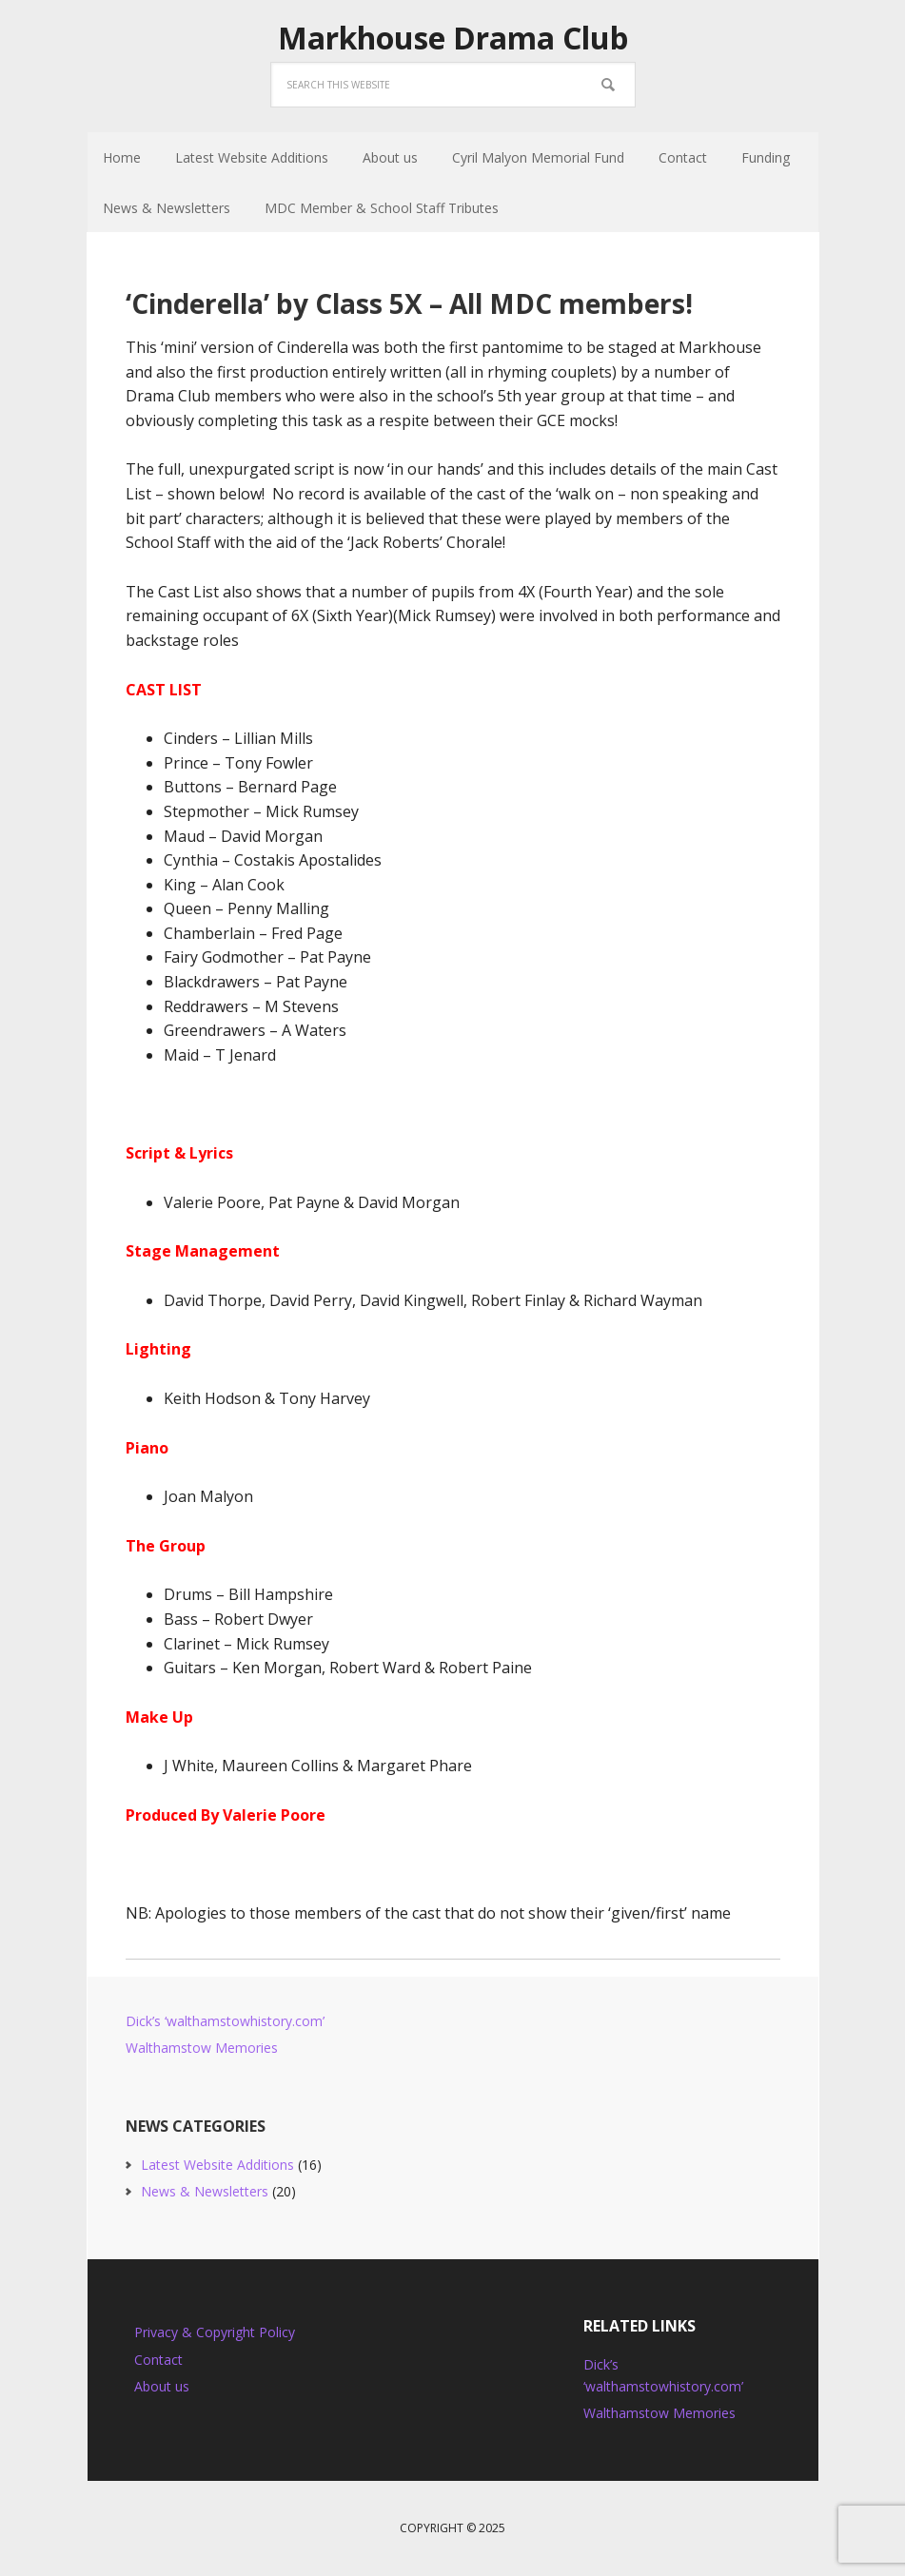  Describe the element at coordinates (453, 38) in the screenshot. I see `Markhouse Drama Club` at that location.